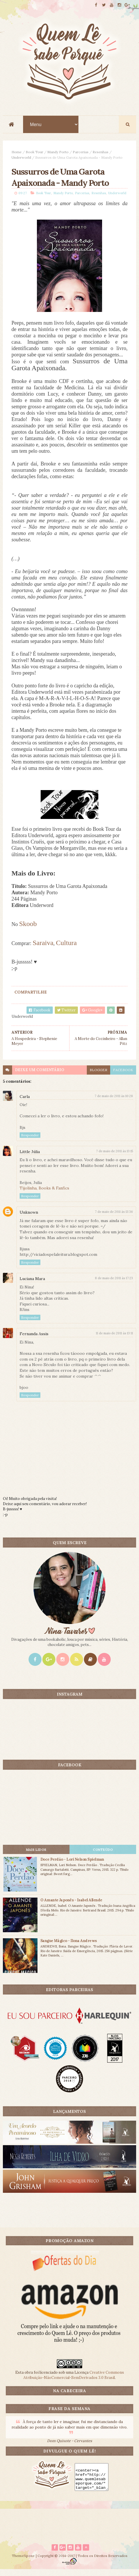 This screenshot has height=2576, width=139. I want to click on Skoob, so click(28, 930).